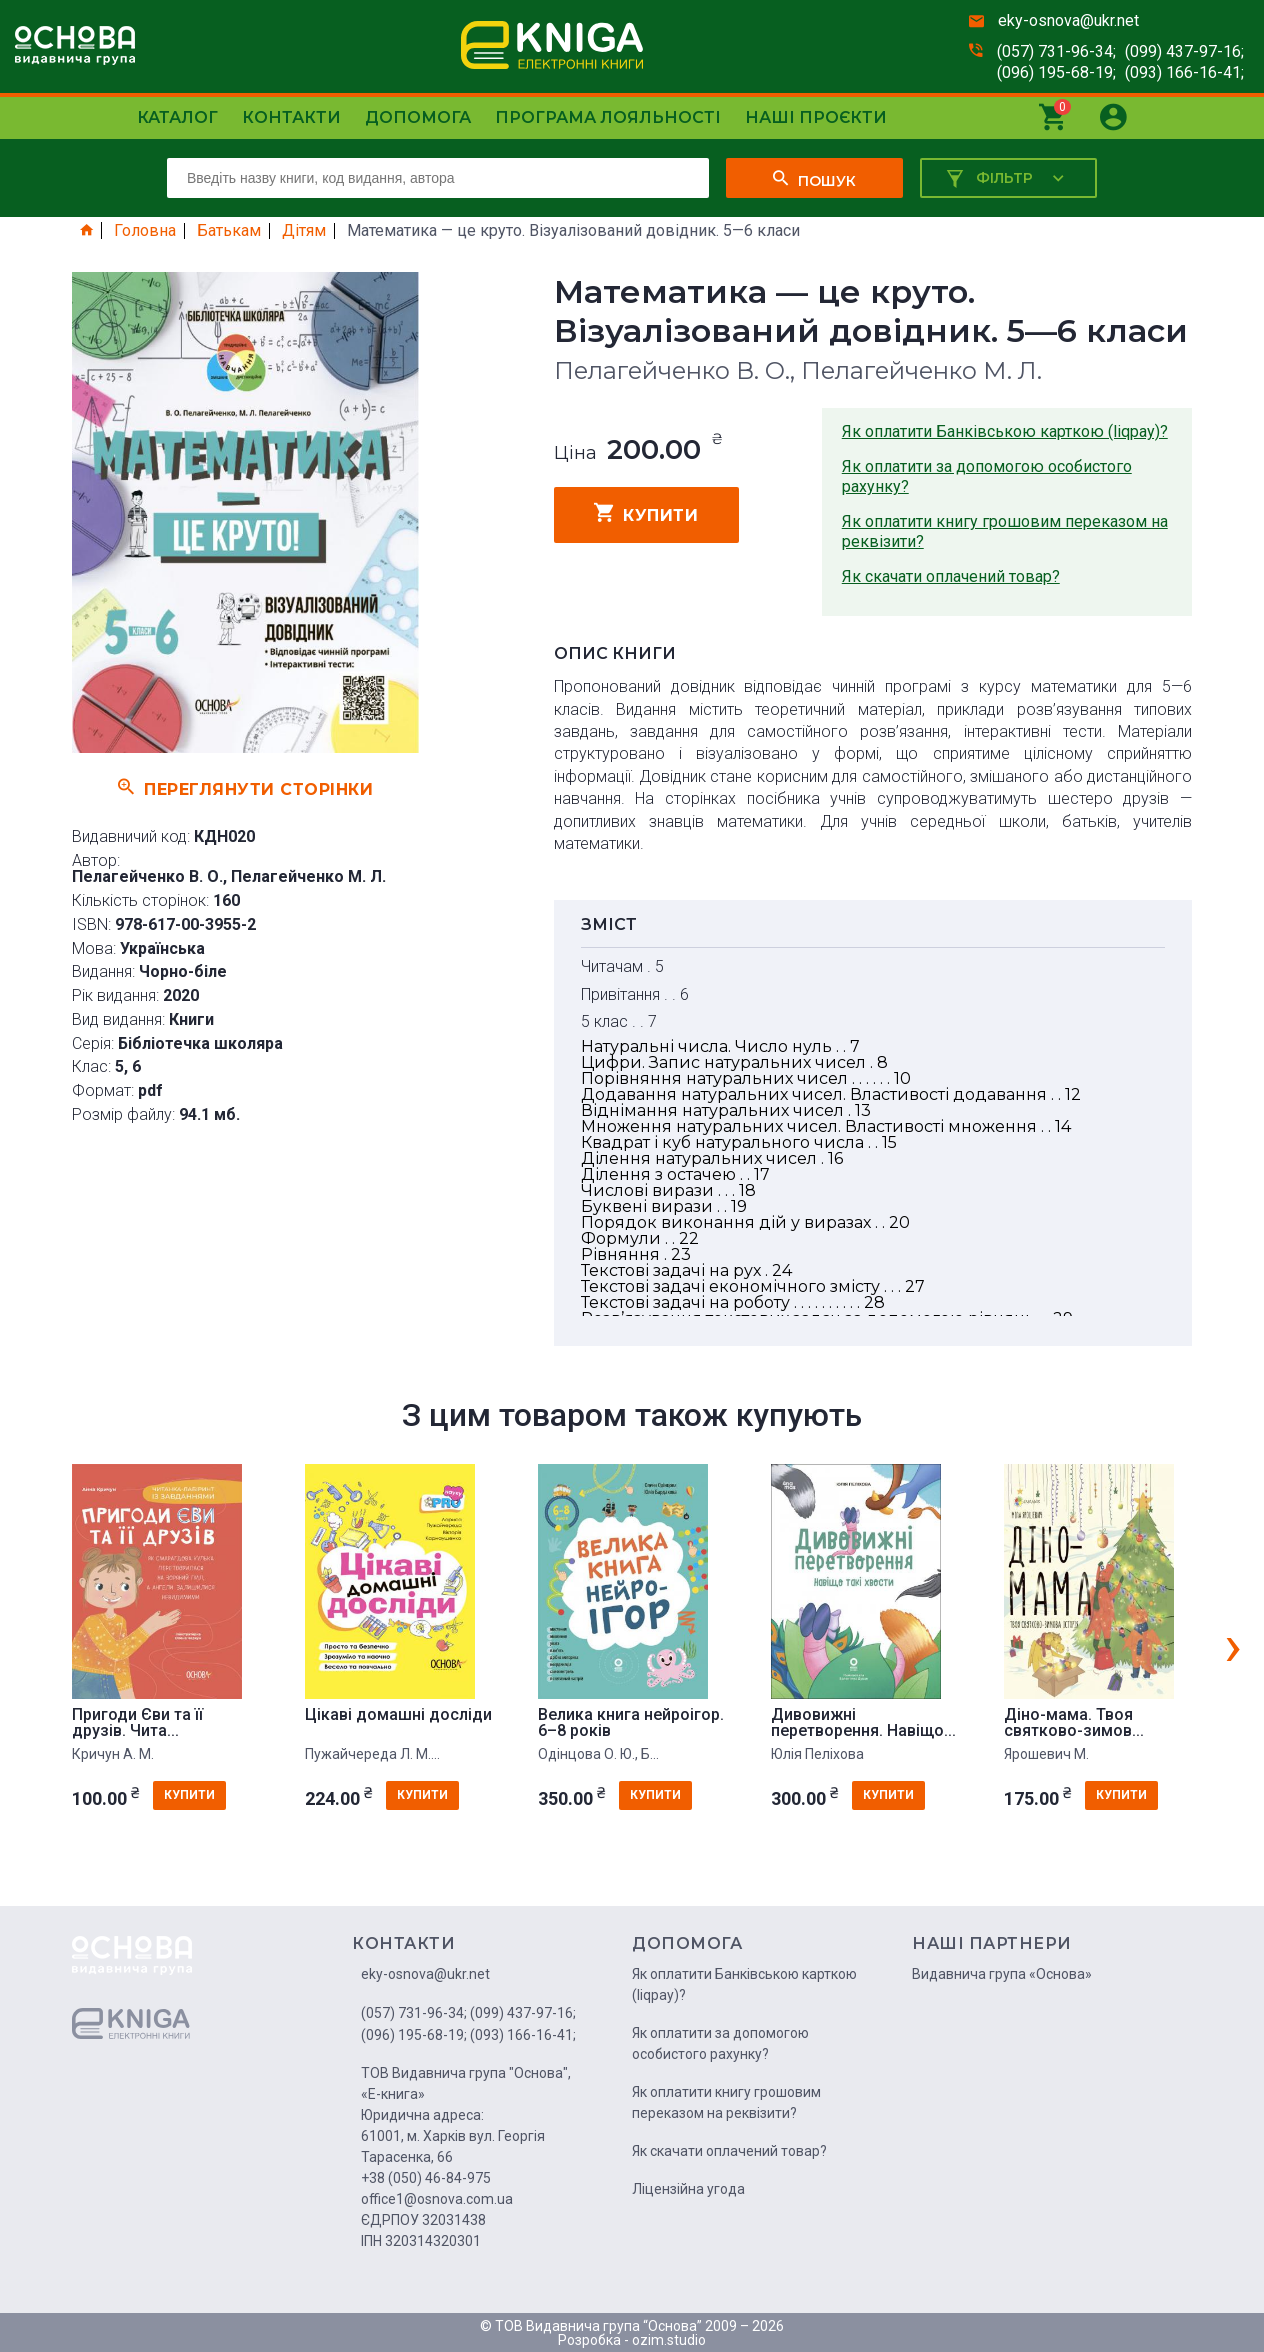 This screenshot has height=2352, width=1264. I want to click on (057) 731-96-34;, so click(1056, 51).